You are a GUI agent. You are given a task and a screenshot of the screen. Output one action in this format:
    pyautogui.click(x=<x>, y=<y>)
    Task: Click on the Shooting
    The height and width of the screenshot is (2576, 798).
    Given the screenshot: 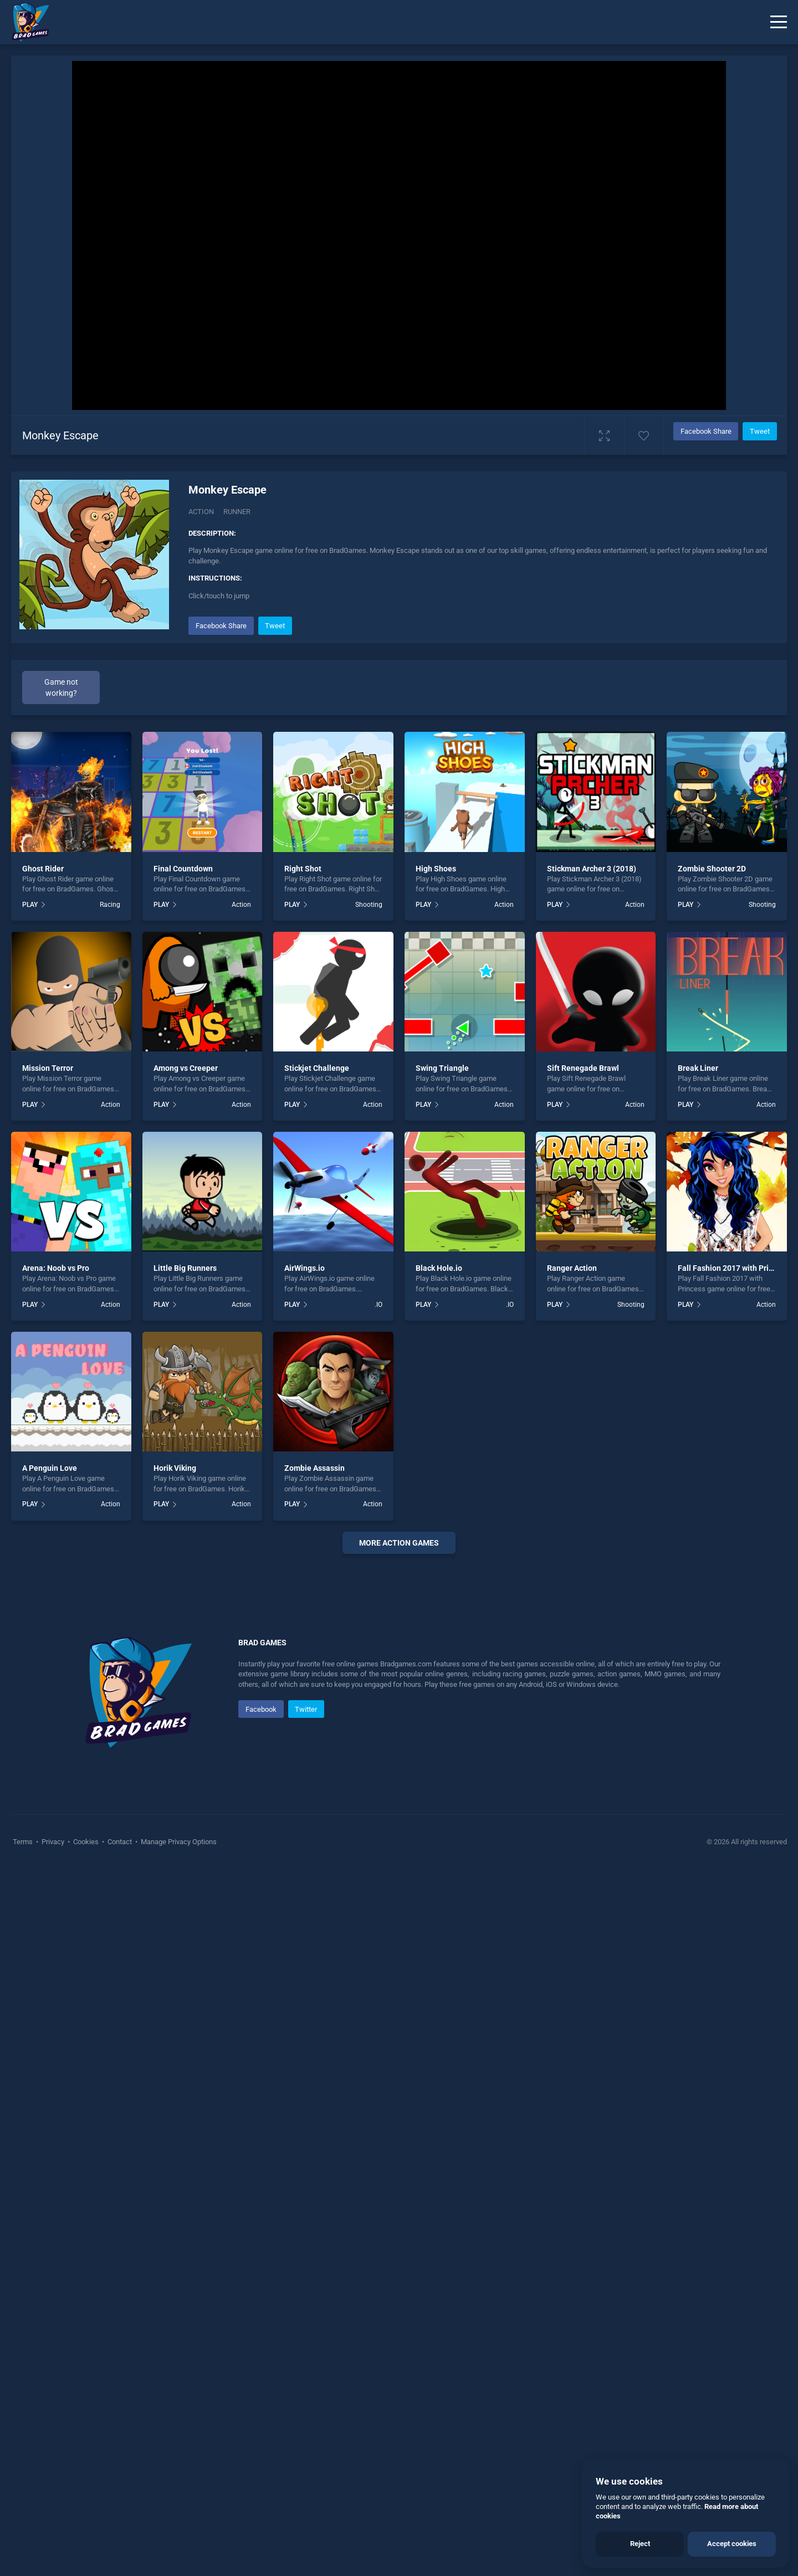 What is the action you would take?
    pyautogui.click(x=368, y=905)
    